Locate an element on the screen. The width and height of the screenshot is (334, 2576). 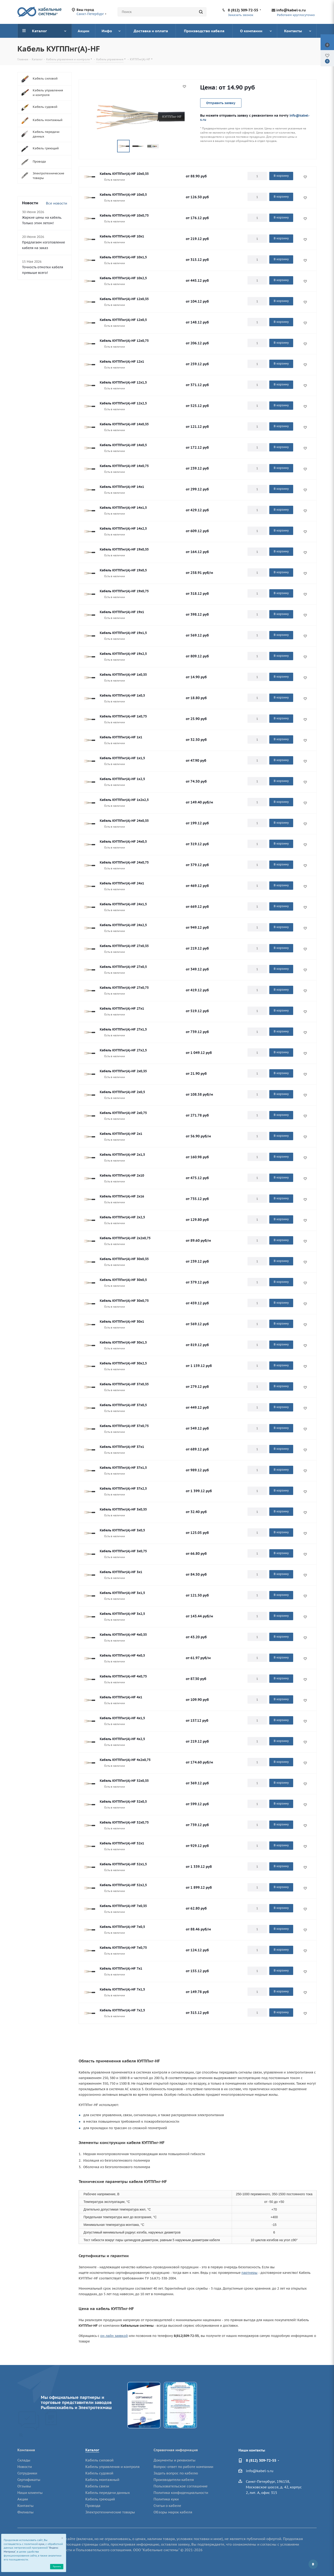
Кабель связи is located at coordinates (97, 2486).